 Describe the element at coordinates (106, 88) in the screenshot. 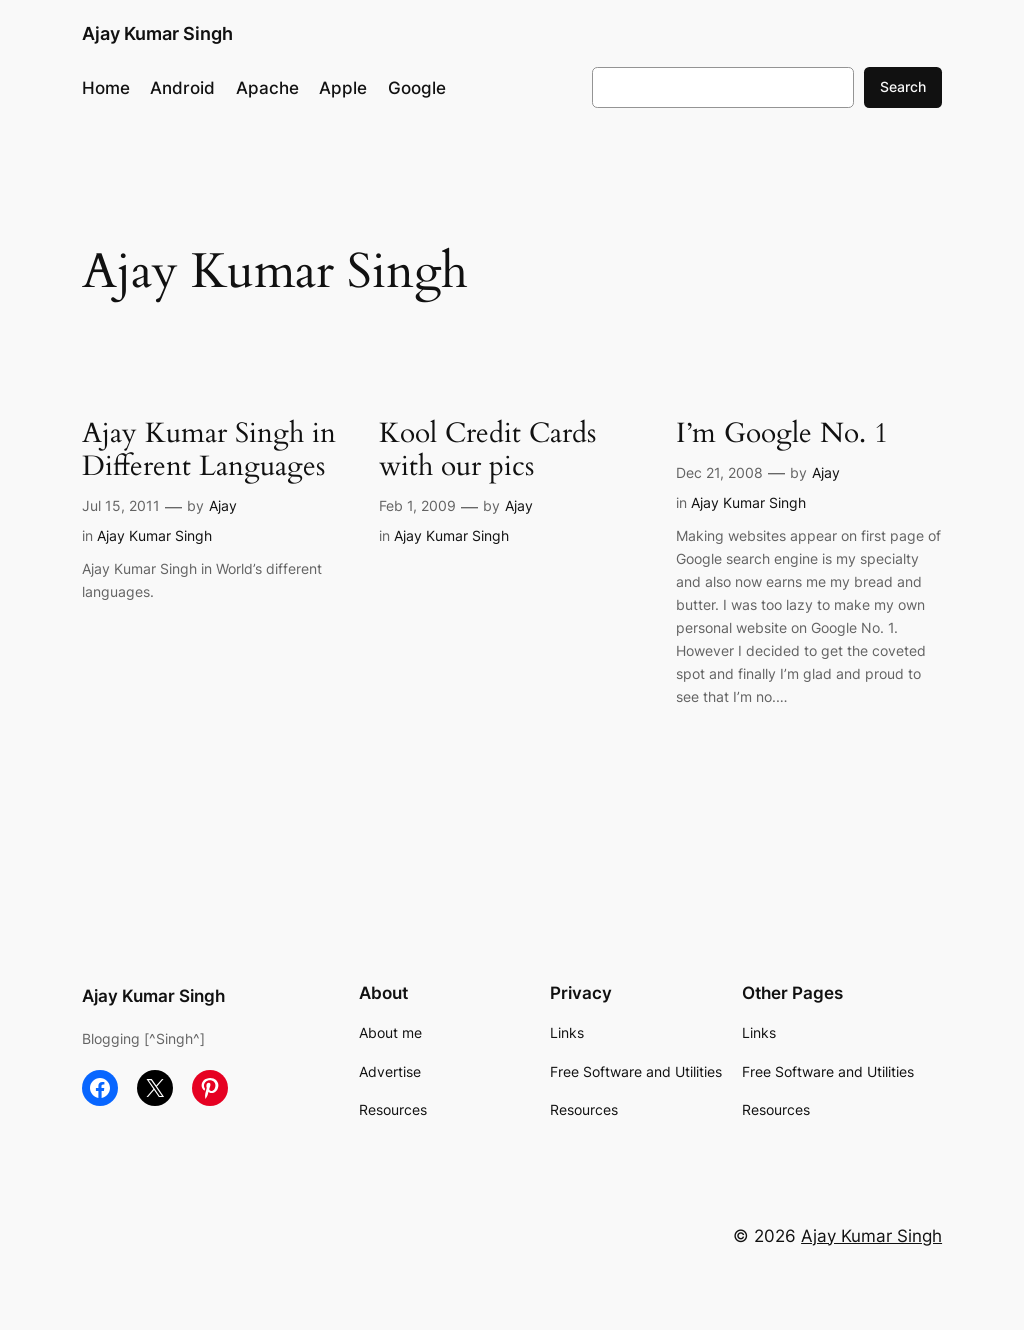

I see `Home` at that location.